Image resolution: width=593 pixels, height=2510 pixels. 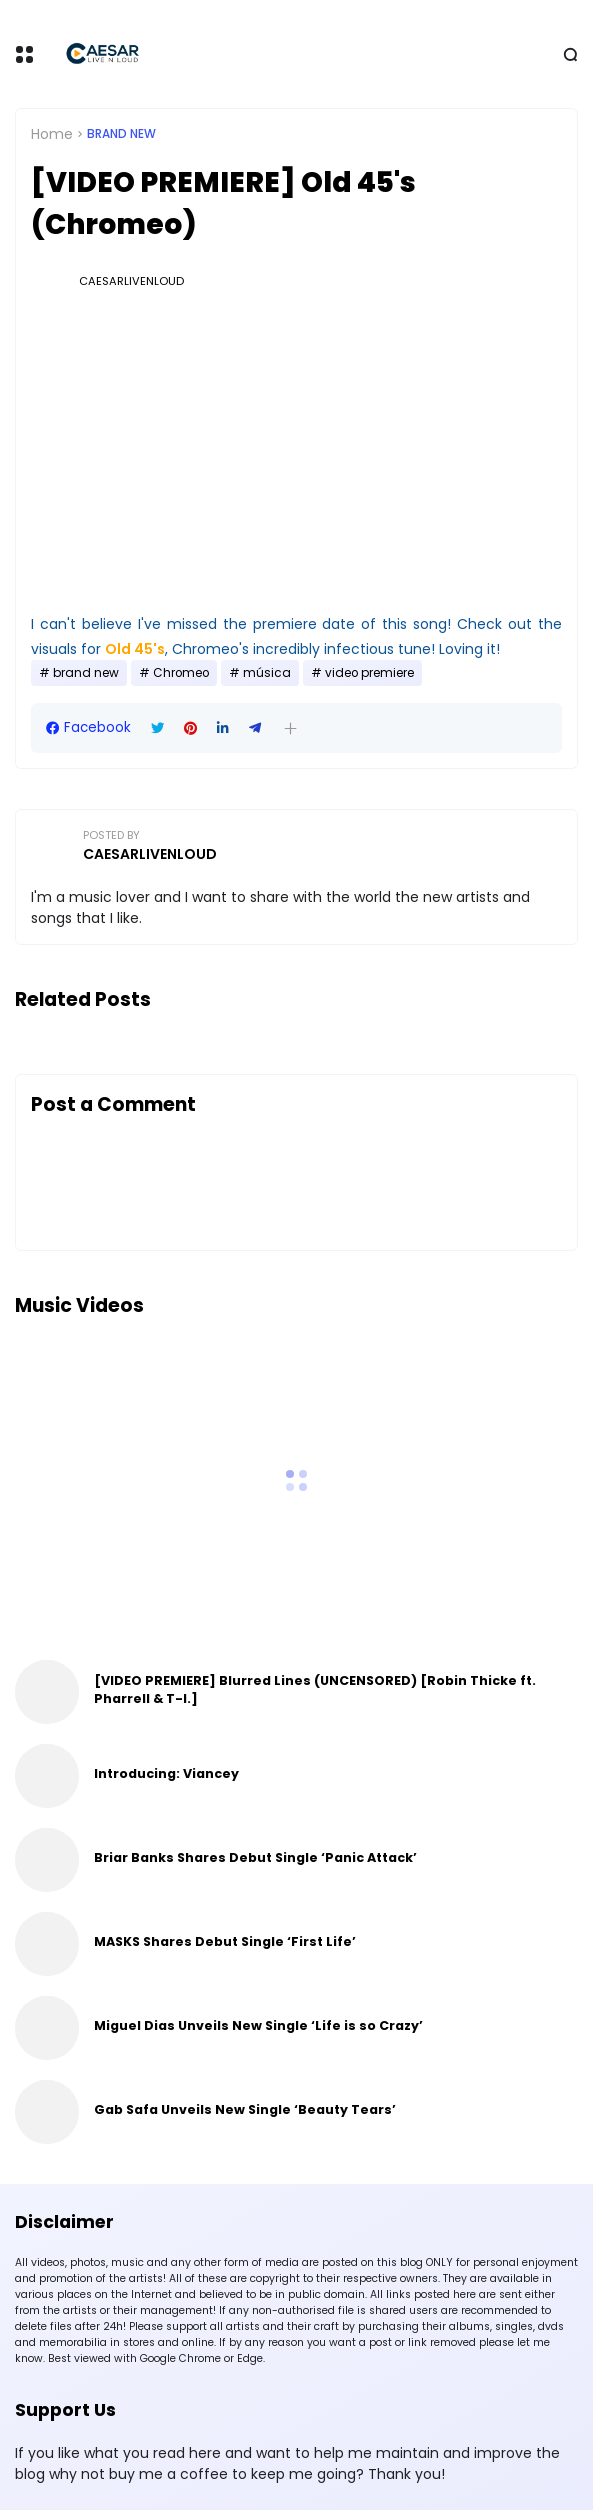 I want to click on Miguel Dias Unveils New Single ‘Life is so Crazy’, so click(x=258, y=2025).